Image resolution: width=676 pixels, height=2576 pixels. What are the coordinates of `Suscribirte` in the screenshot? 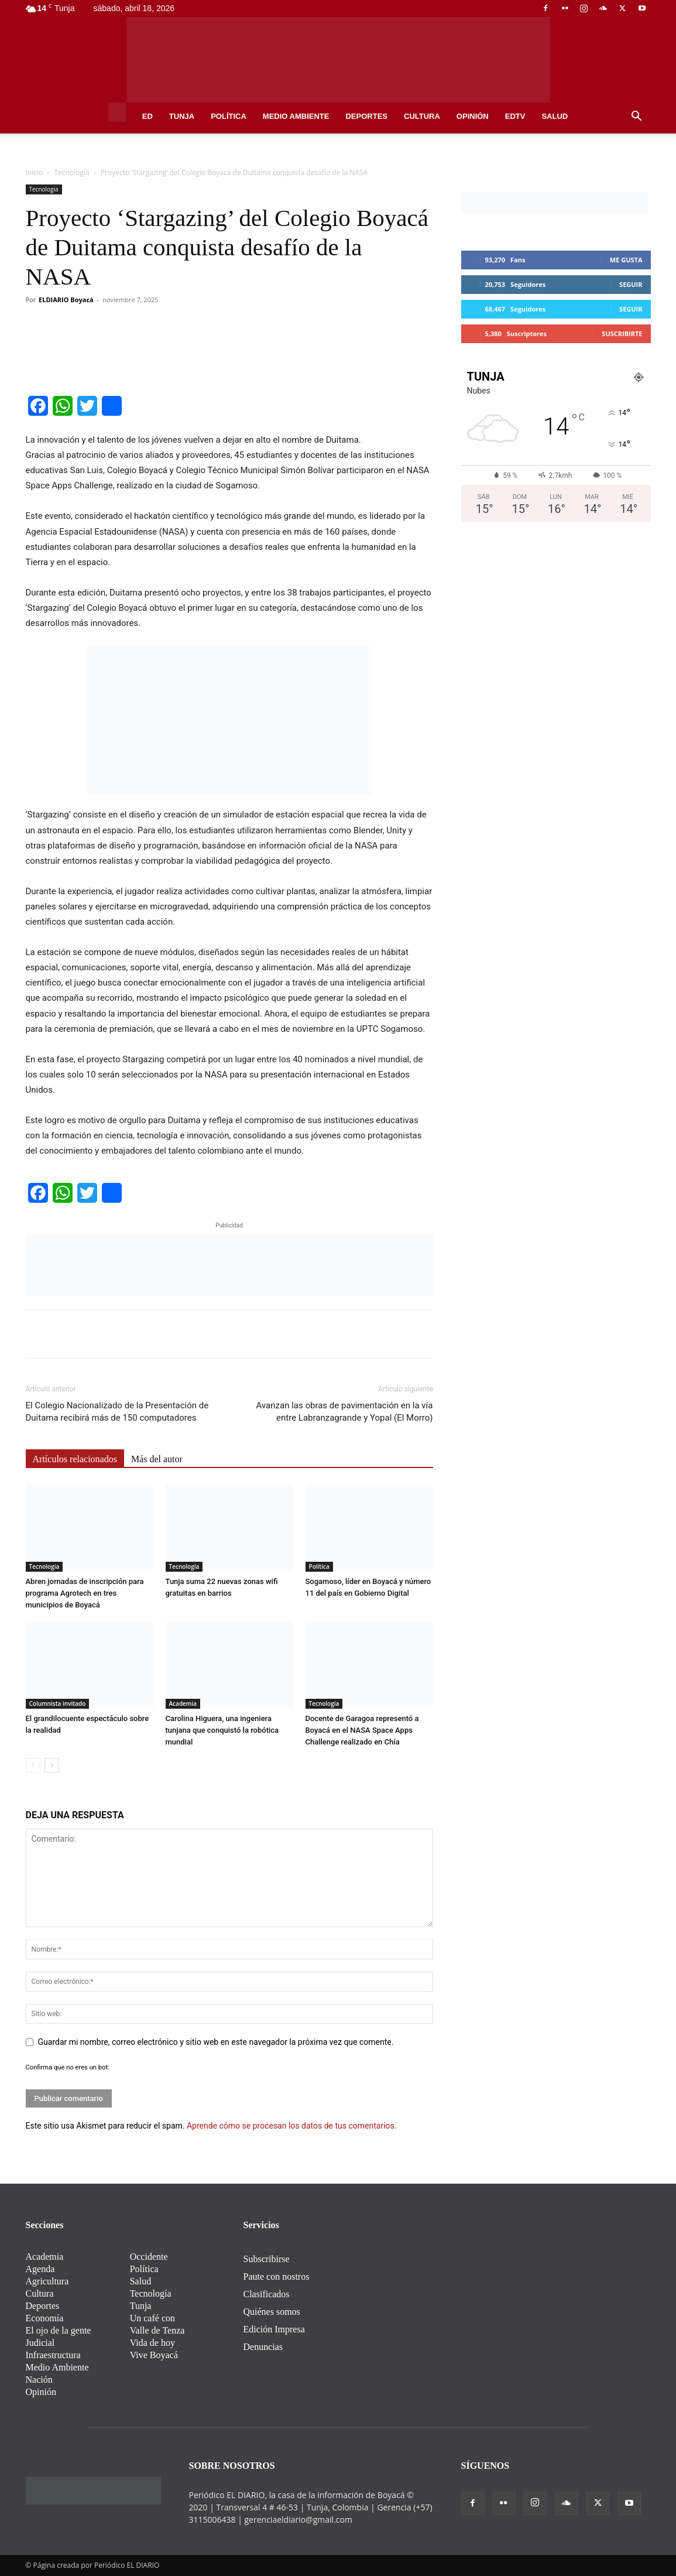 It's located at (622, 333).